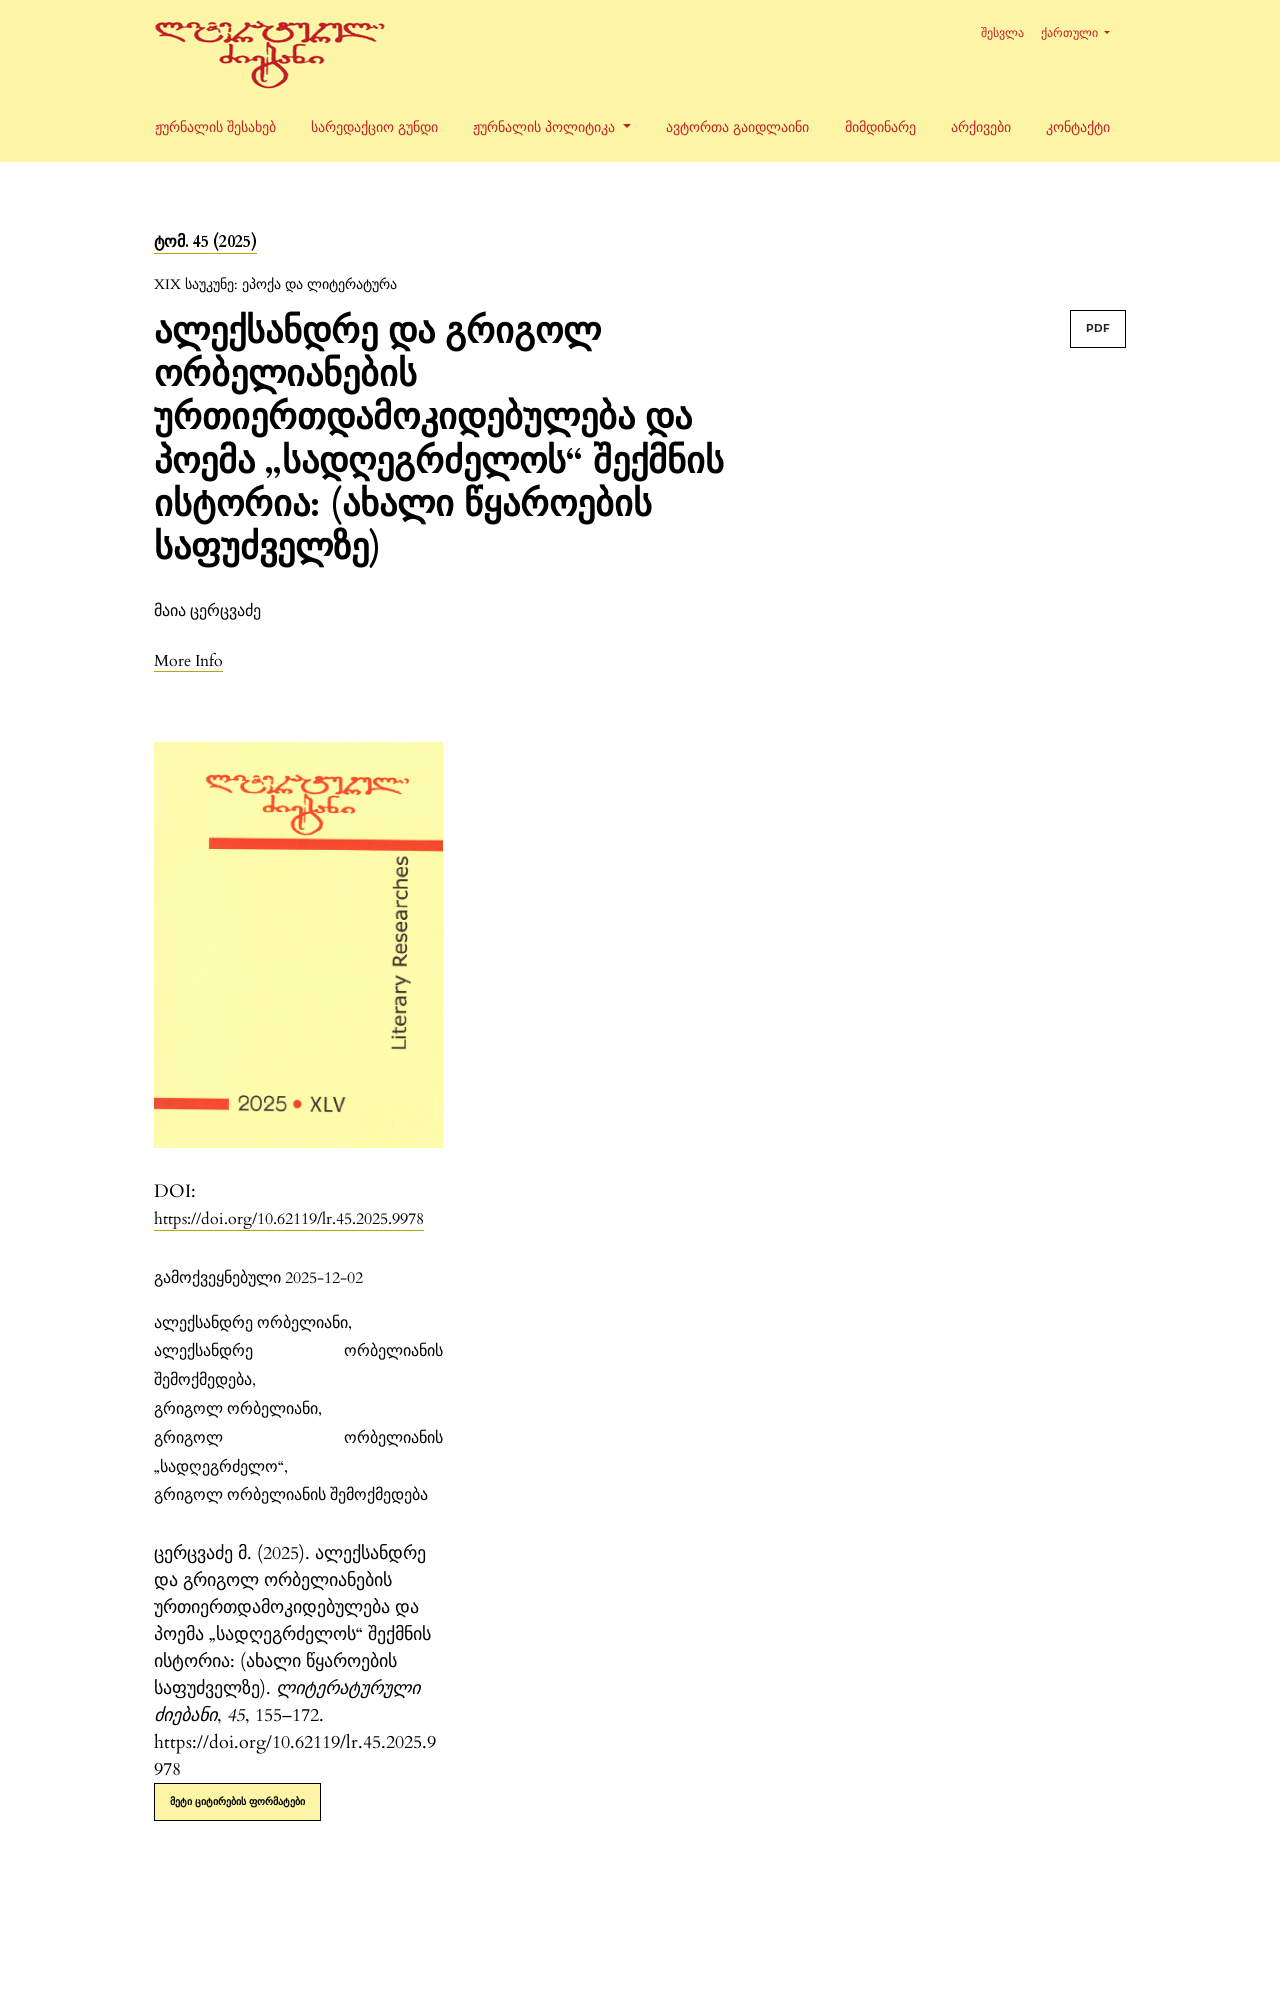  Describe the element at coordinates (205, 242) in the screenshot. I see `ტომ. 45 (2025)` at that location.